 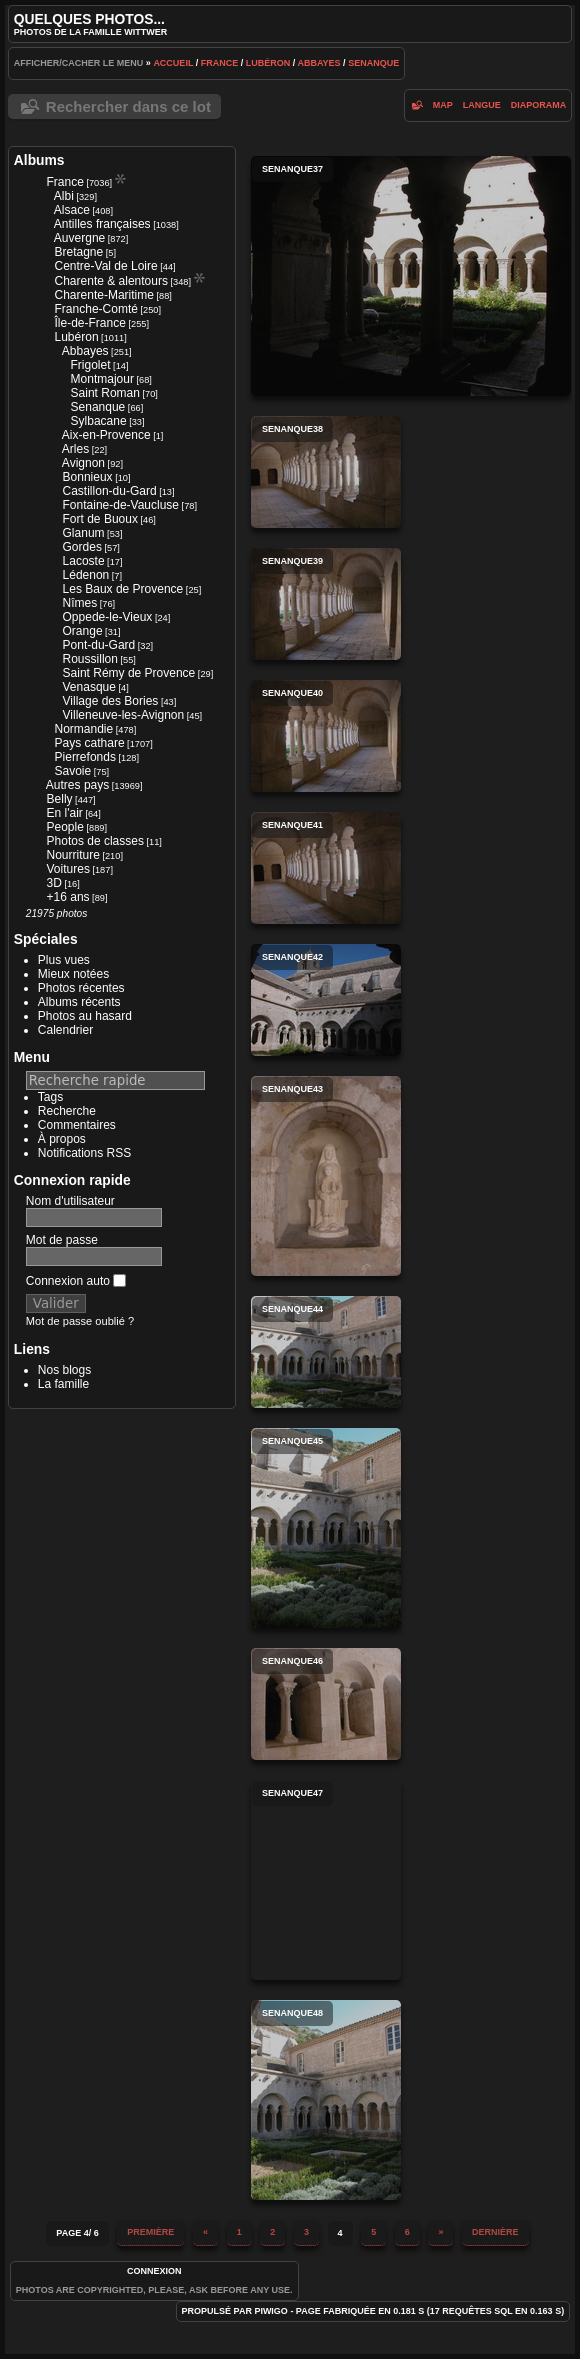 I want to click on Alsace, so click(x=72, y=210).